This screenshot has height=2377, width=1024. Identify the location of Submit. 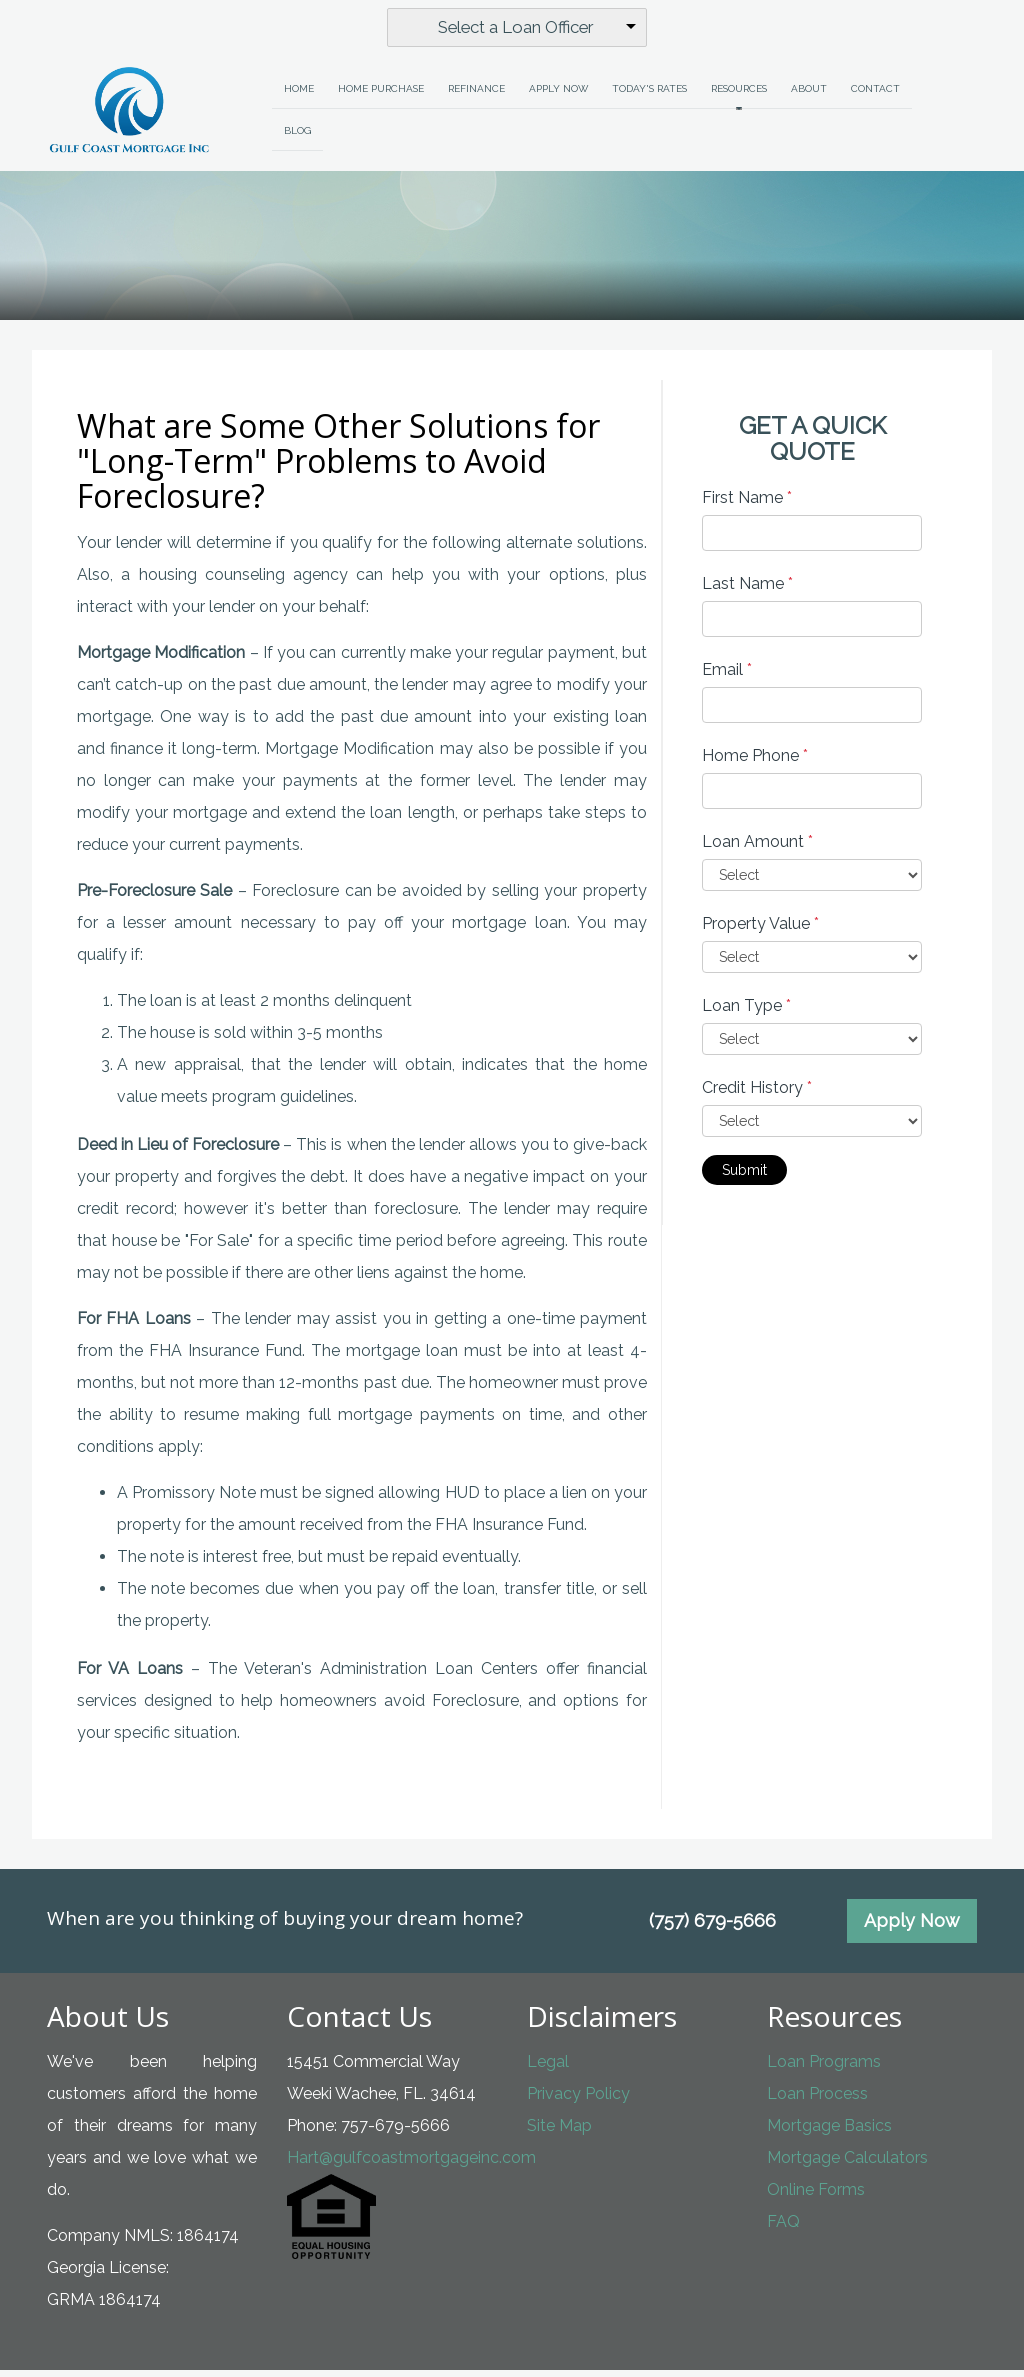
(744, 1178).